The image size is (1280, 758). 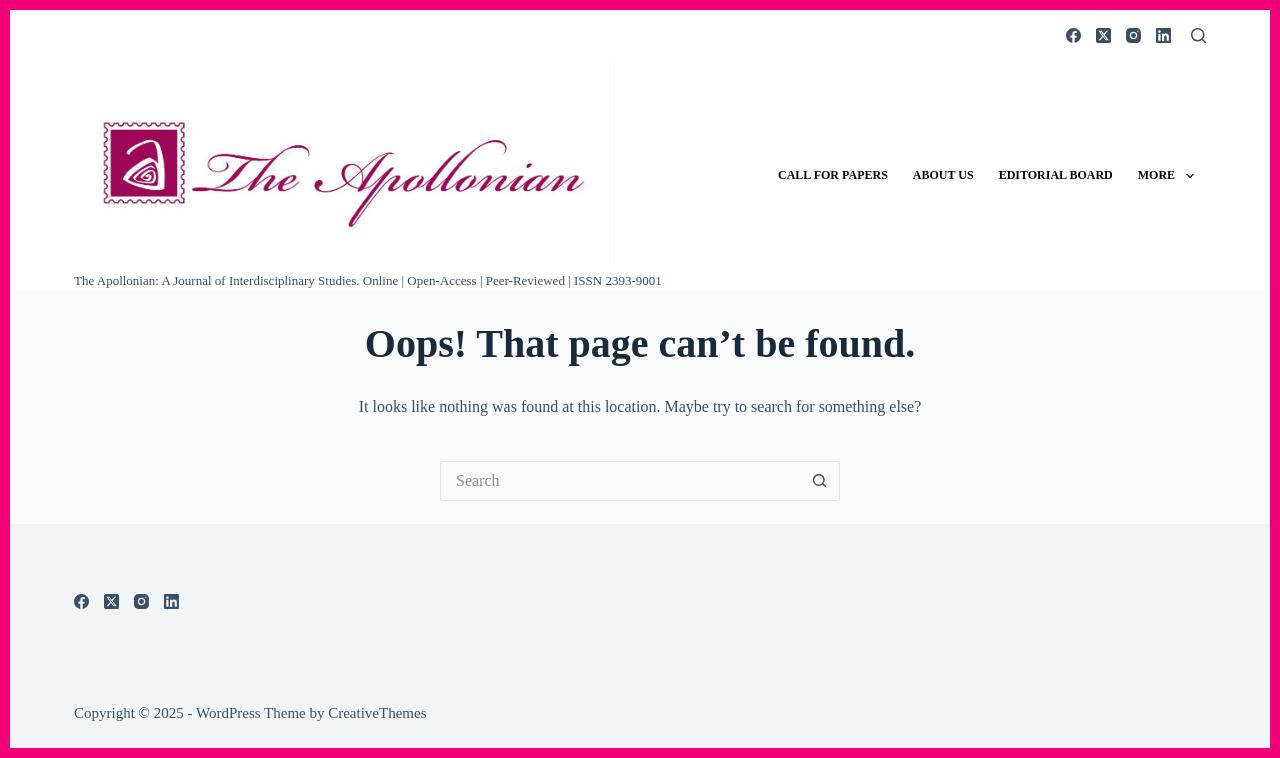 I want to click on [Search], so click(x=1198, y=35).